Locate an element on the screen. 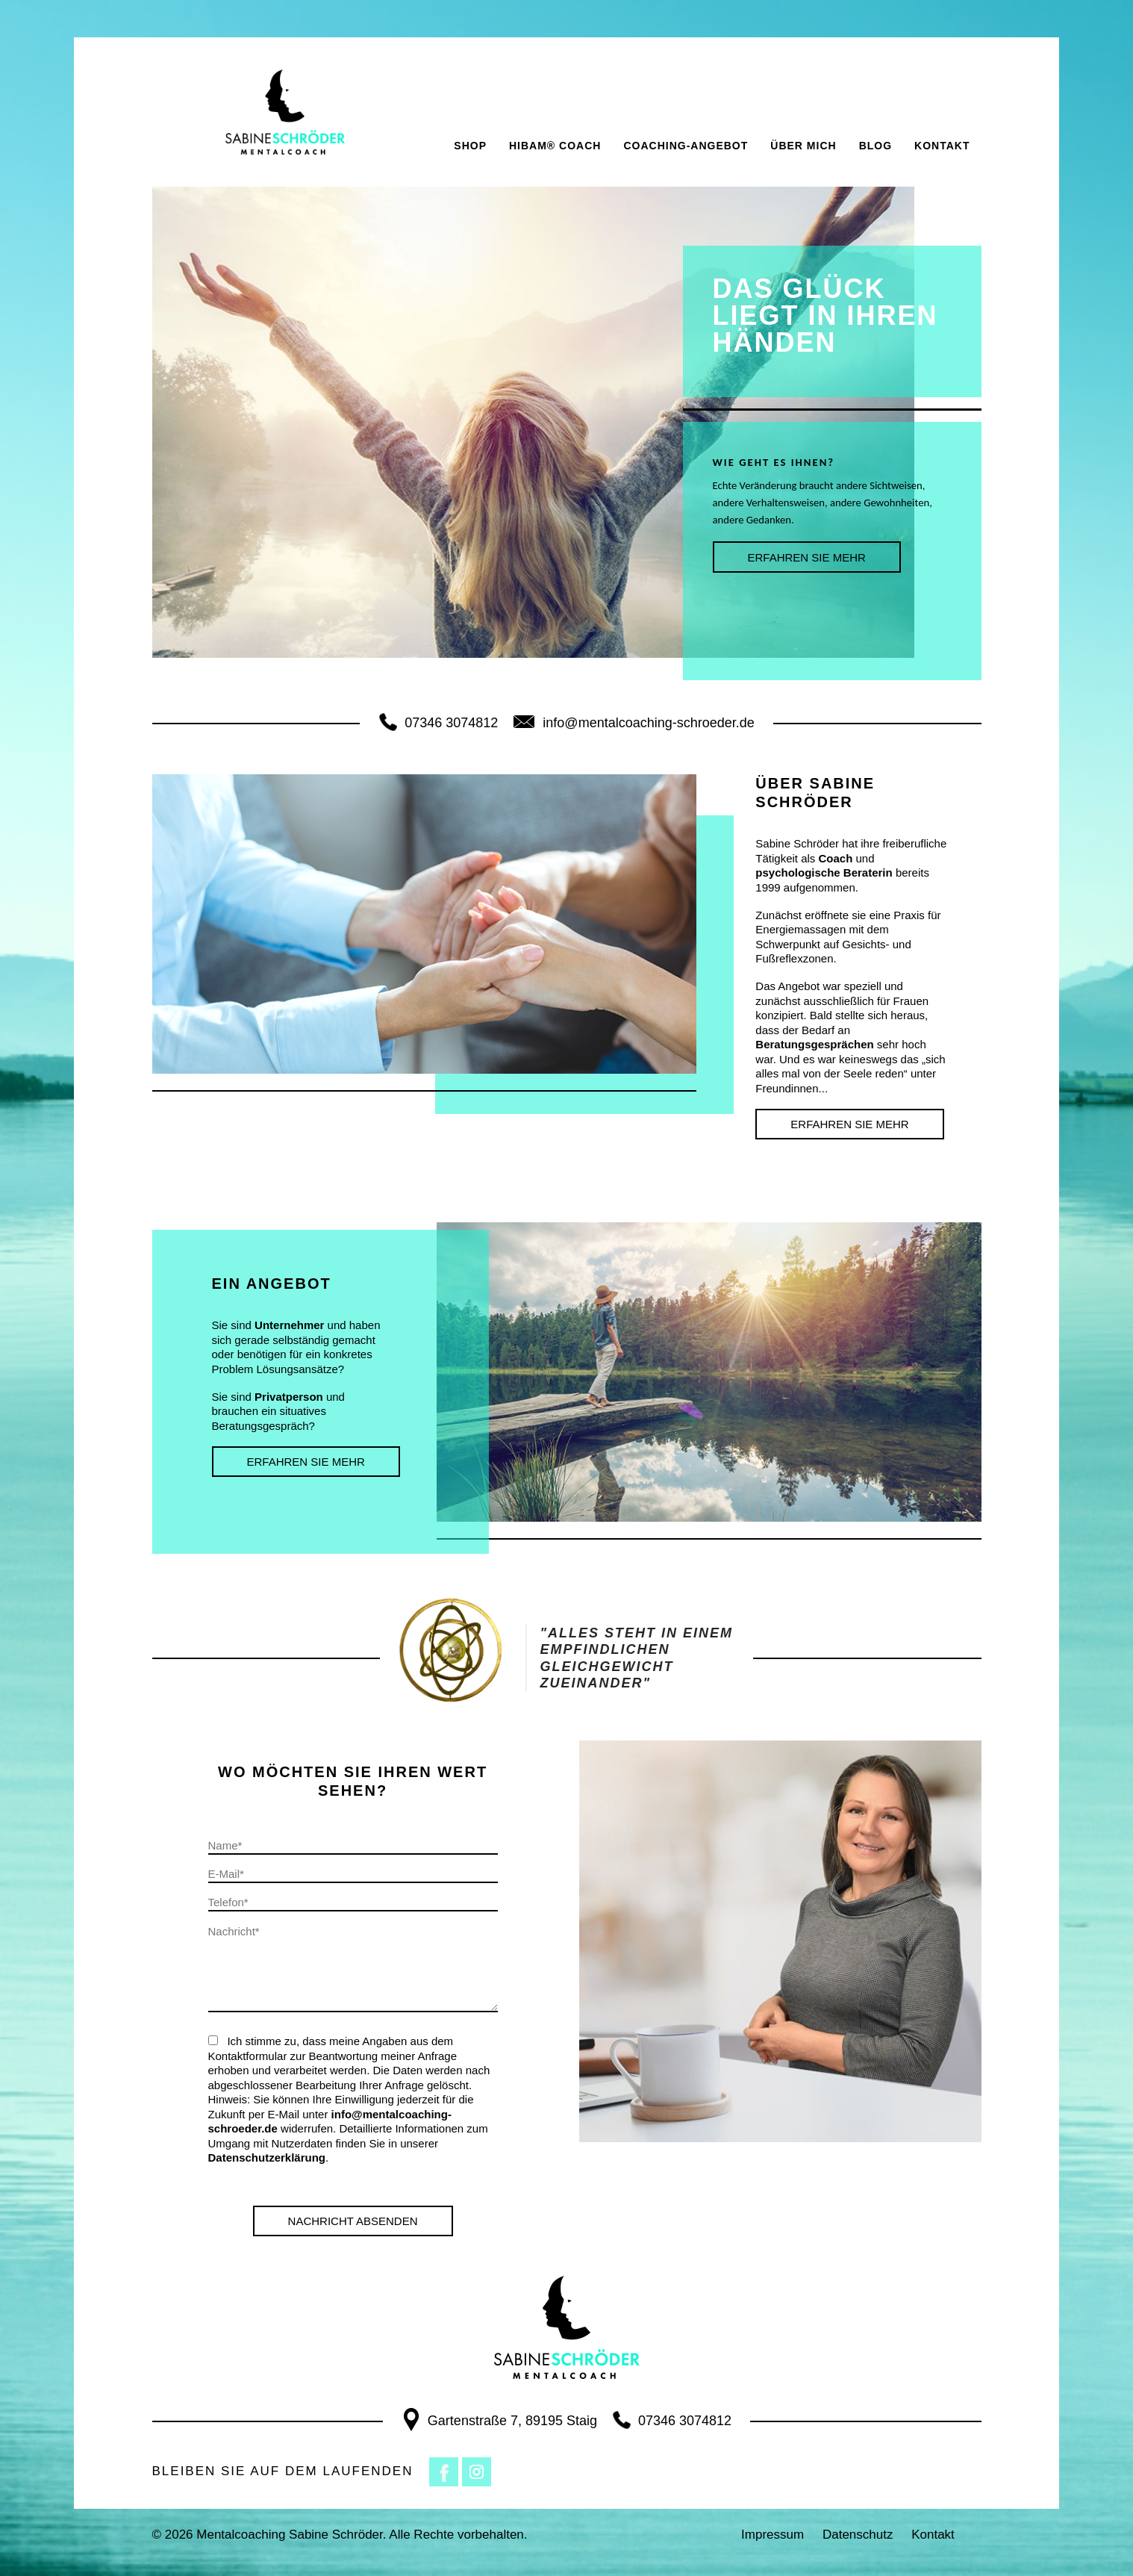 This screenshot has height=2576, width=1133. Impressum is located at coordinates (772, 2534).